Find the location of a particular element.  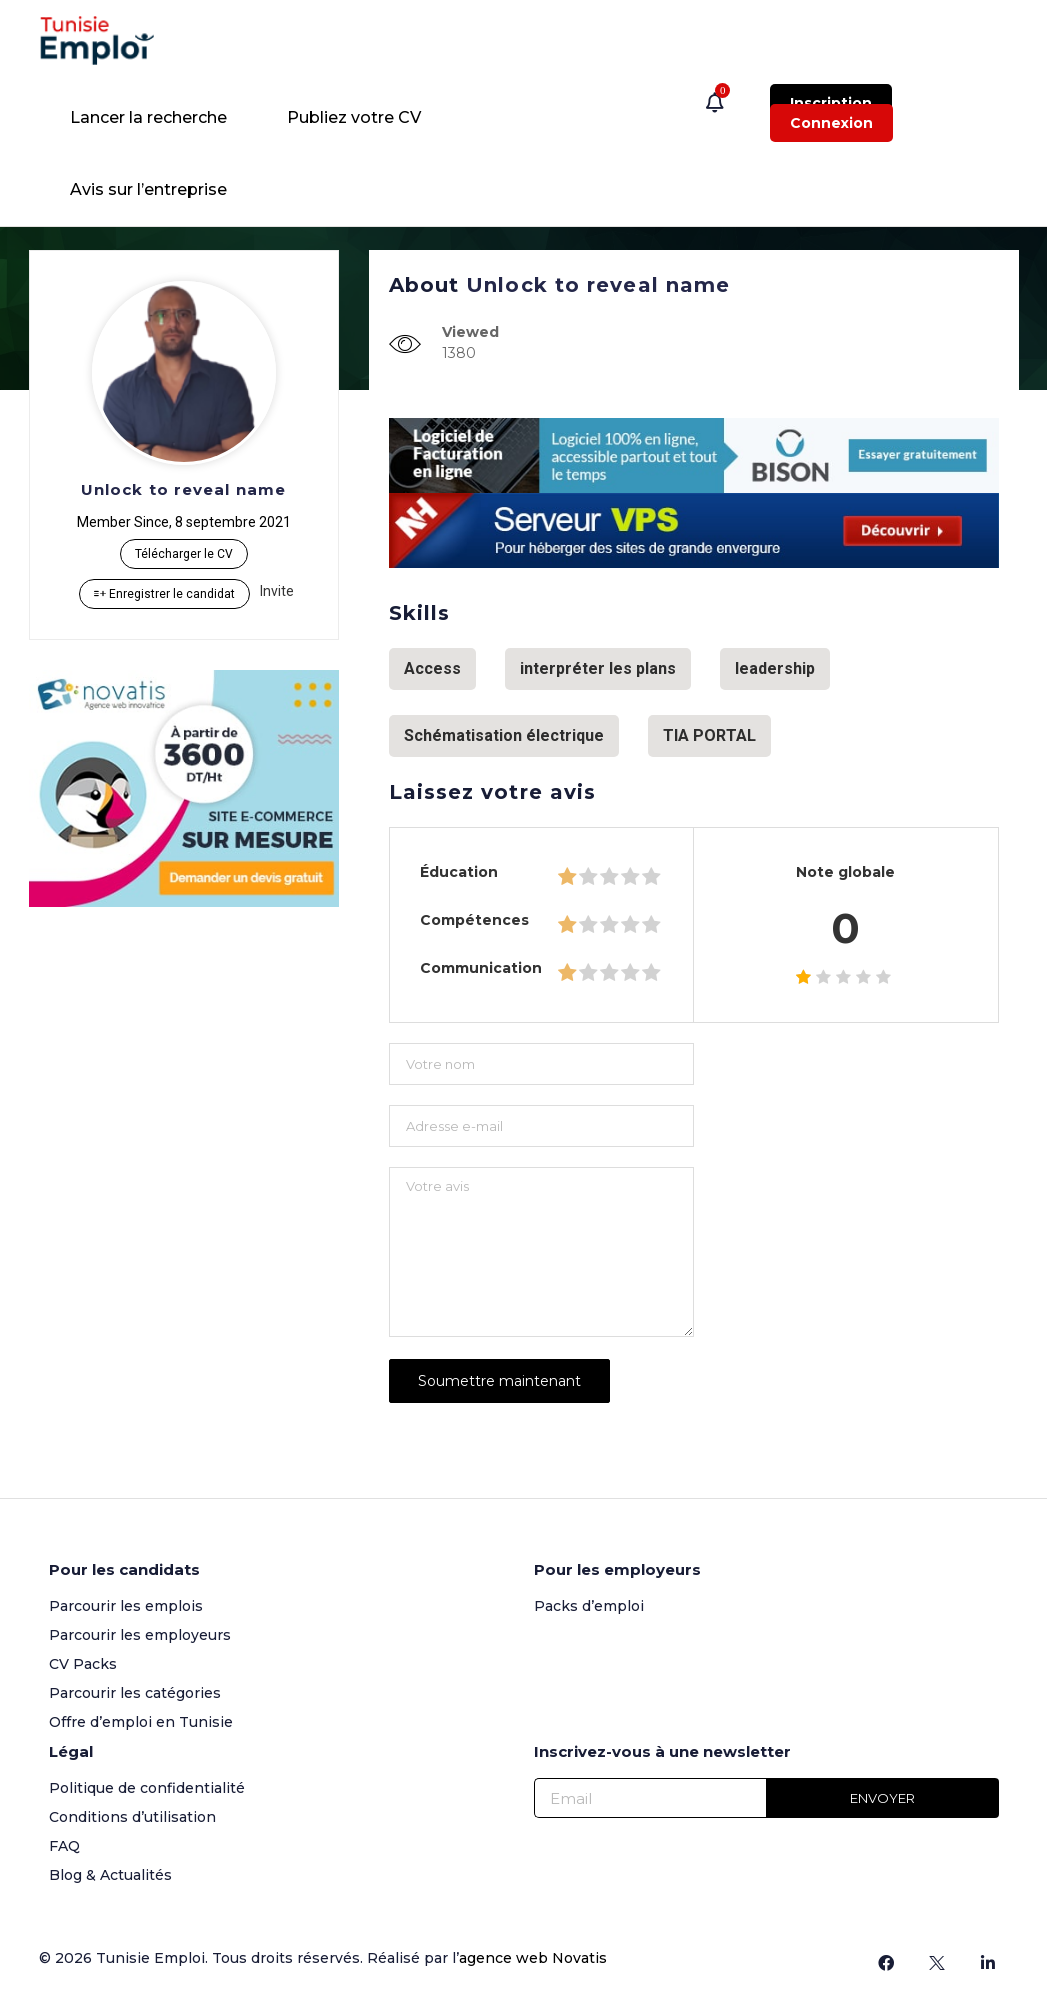

Blog & Actualités is located at coordinates (110, 1873).